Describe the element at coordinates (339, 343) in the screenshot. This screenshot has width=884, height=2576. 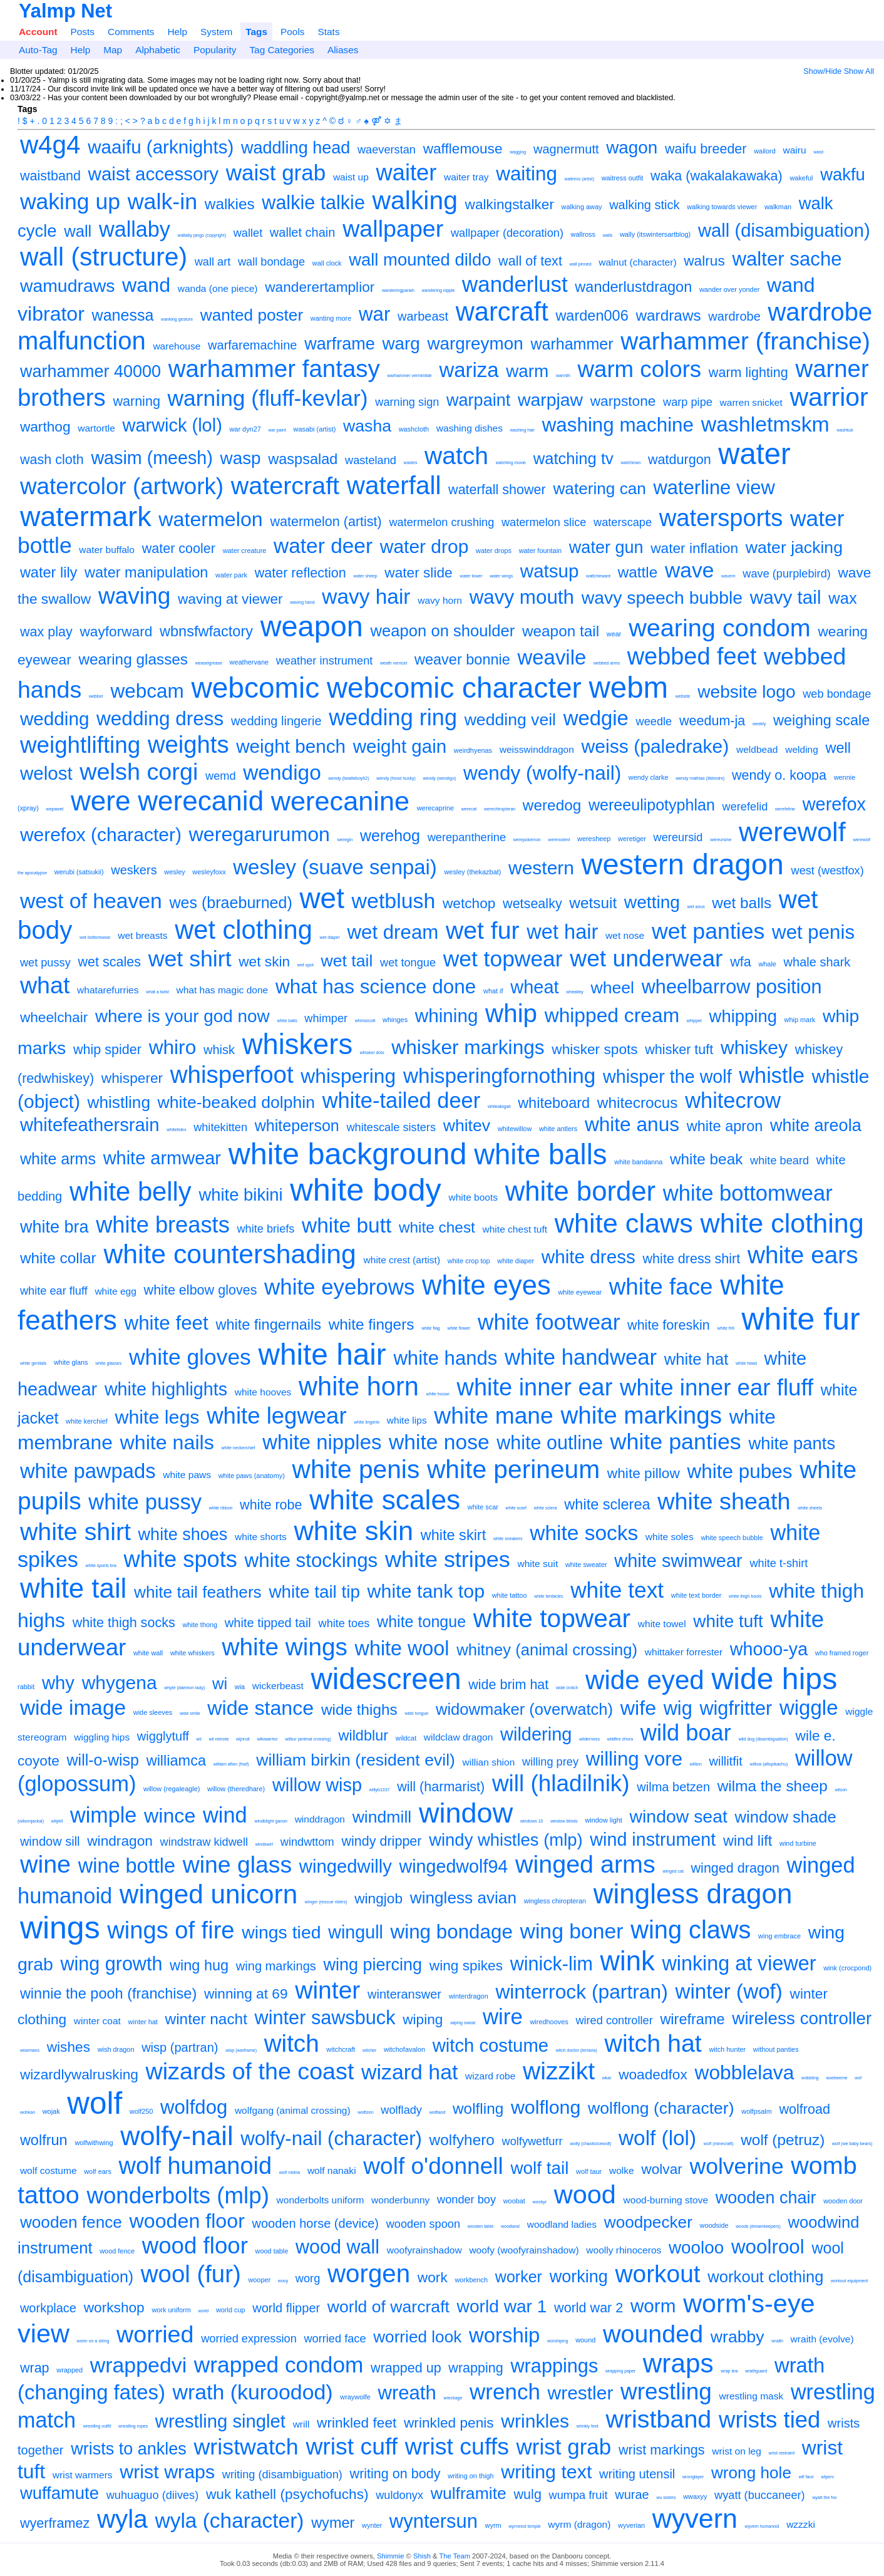
I see `warframe` at that location.